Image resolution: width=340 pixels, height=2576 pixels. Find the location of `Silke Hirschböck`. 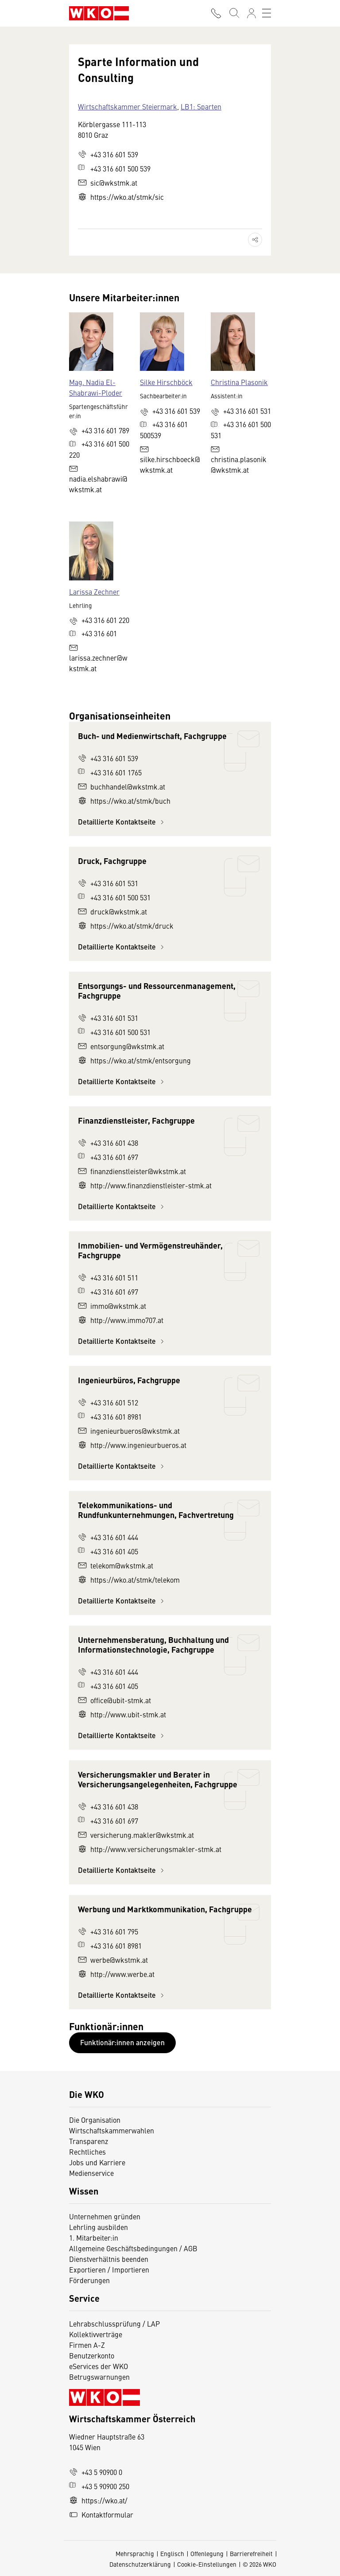

Silke Hirschböck is located at coordinates (166, 382).